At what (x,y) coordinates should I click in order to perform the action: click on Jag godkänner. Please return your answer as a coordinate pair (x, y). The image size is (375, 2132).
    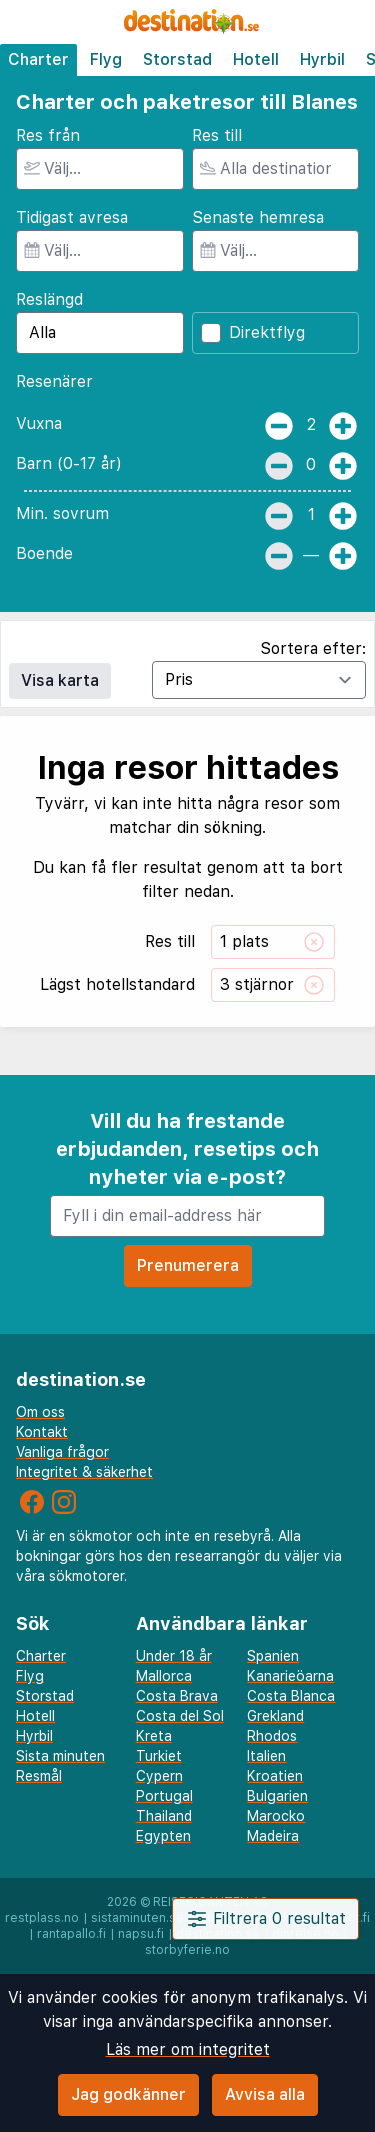
    Looking at the image, I should click on (128, 2094).